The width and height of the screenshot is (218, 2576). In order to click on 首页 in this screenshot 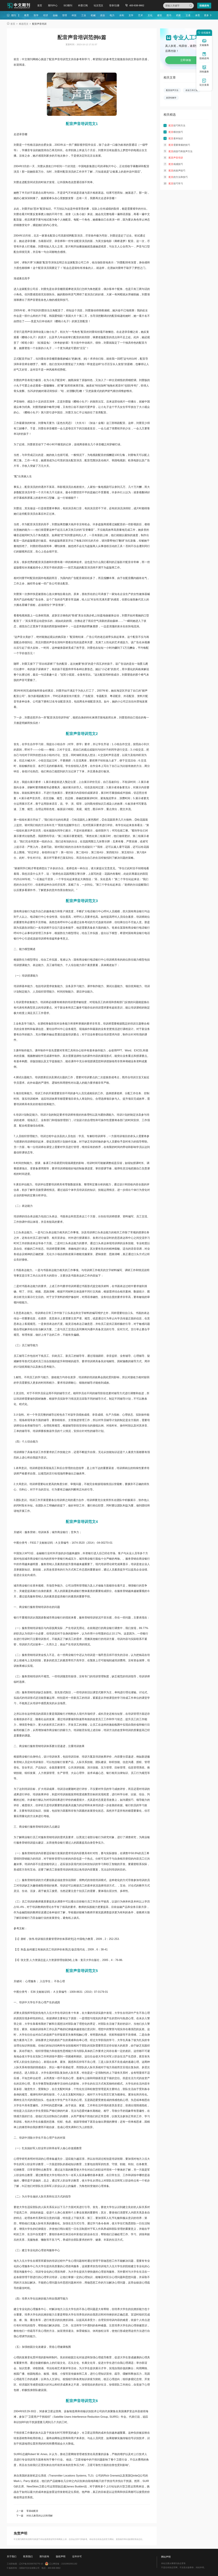, I will do `click(39, 5)`.